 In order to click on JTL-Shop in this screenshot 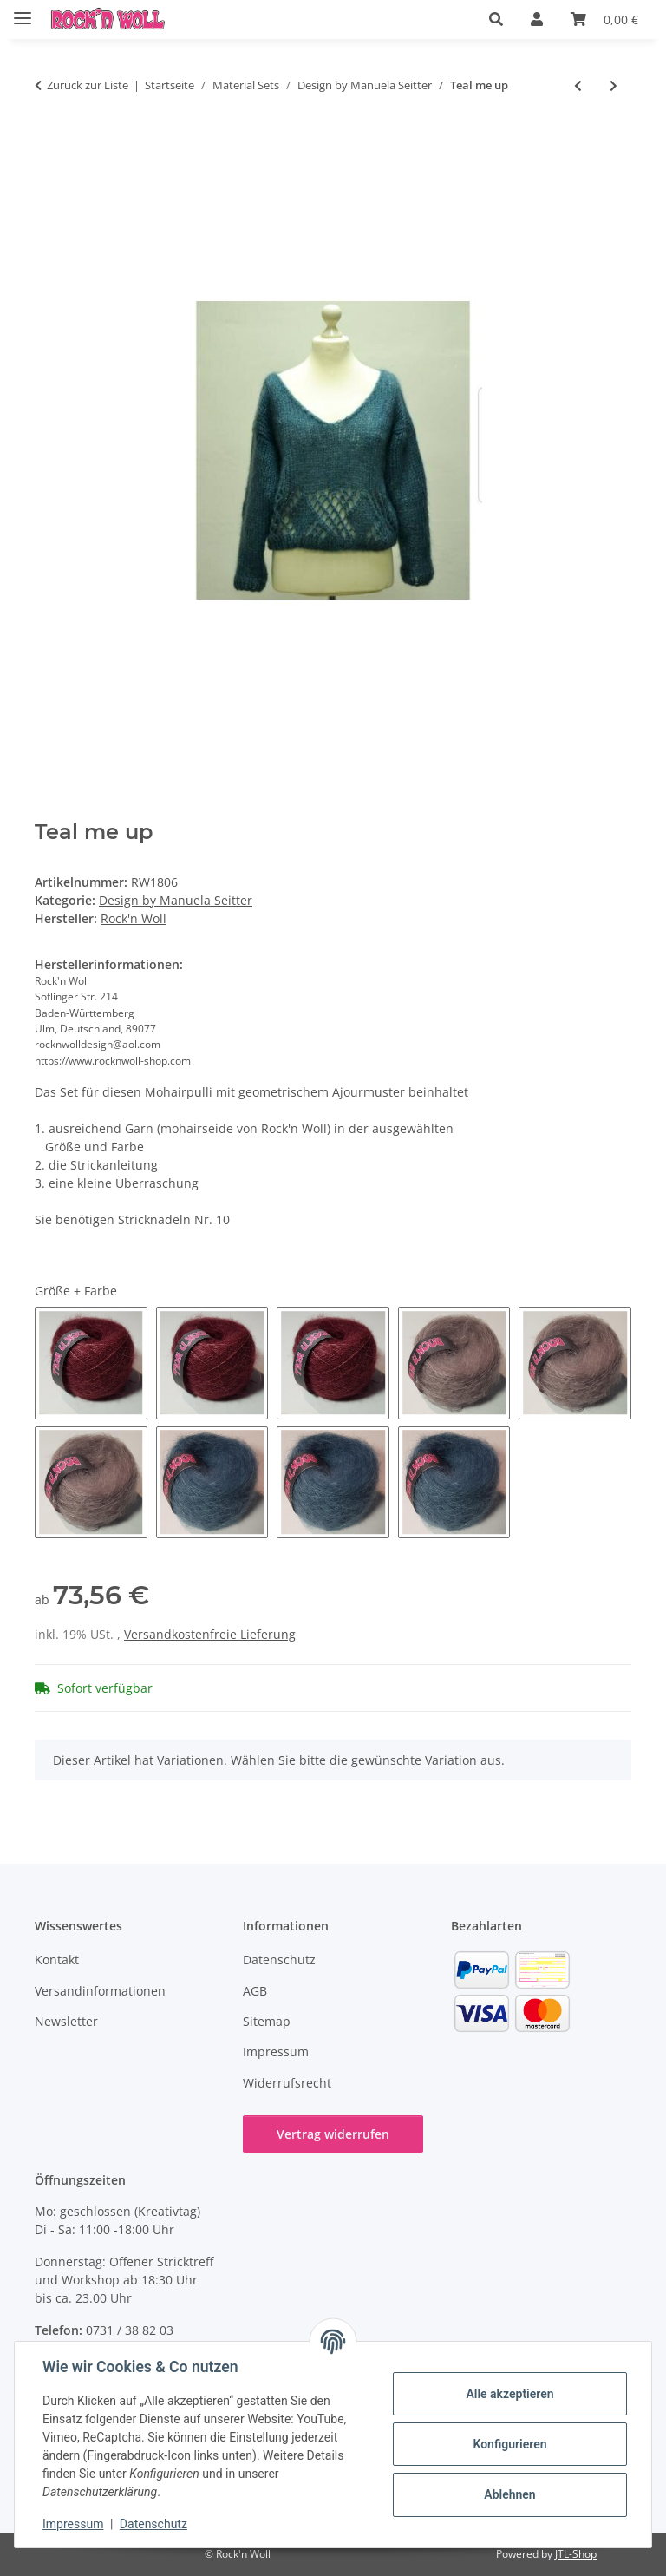, I will do `click(576, 2554)`.